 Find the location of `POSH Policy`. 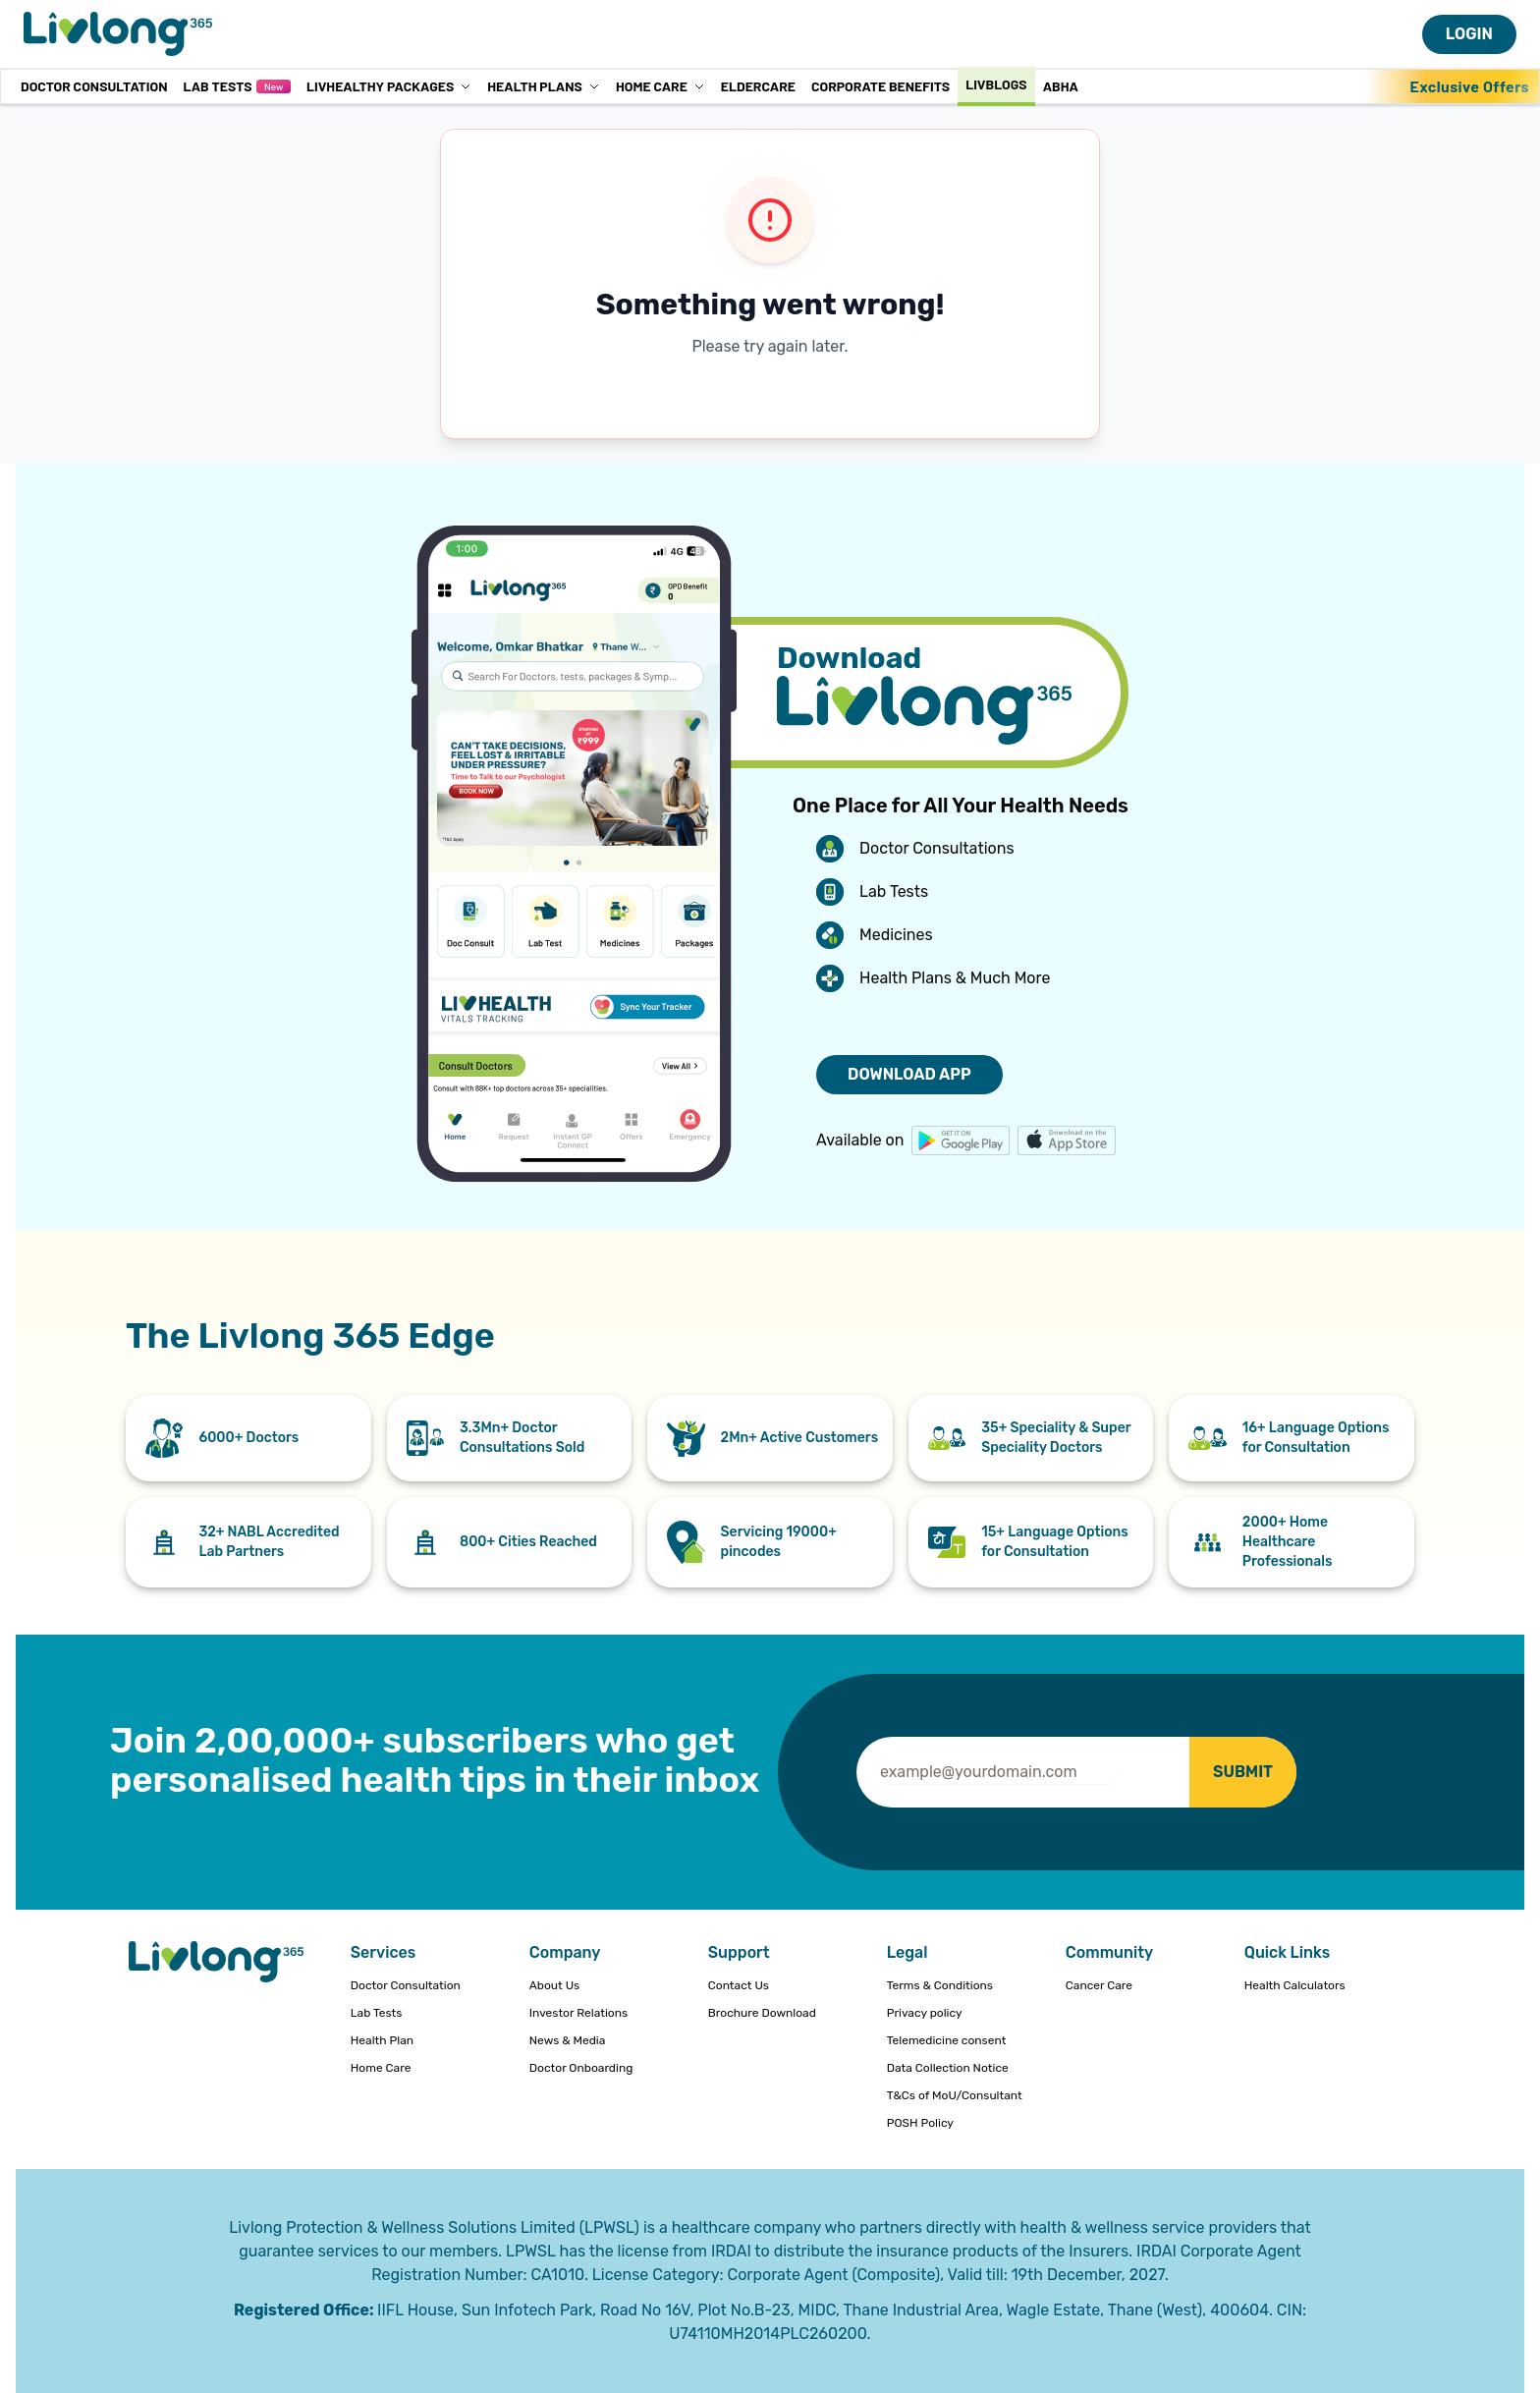

POSH Policy is located at coordinates (920, 2123).